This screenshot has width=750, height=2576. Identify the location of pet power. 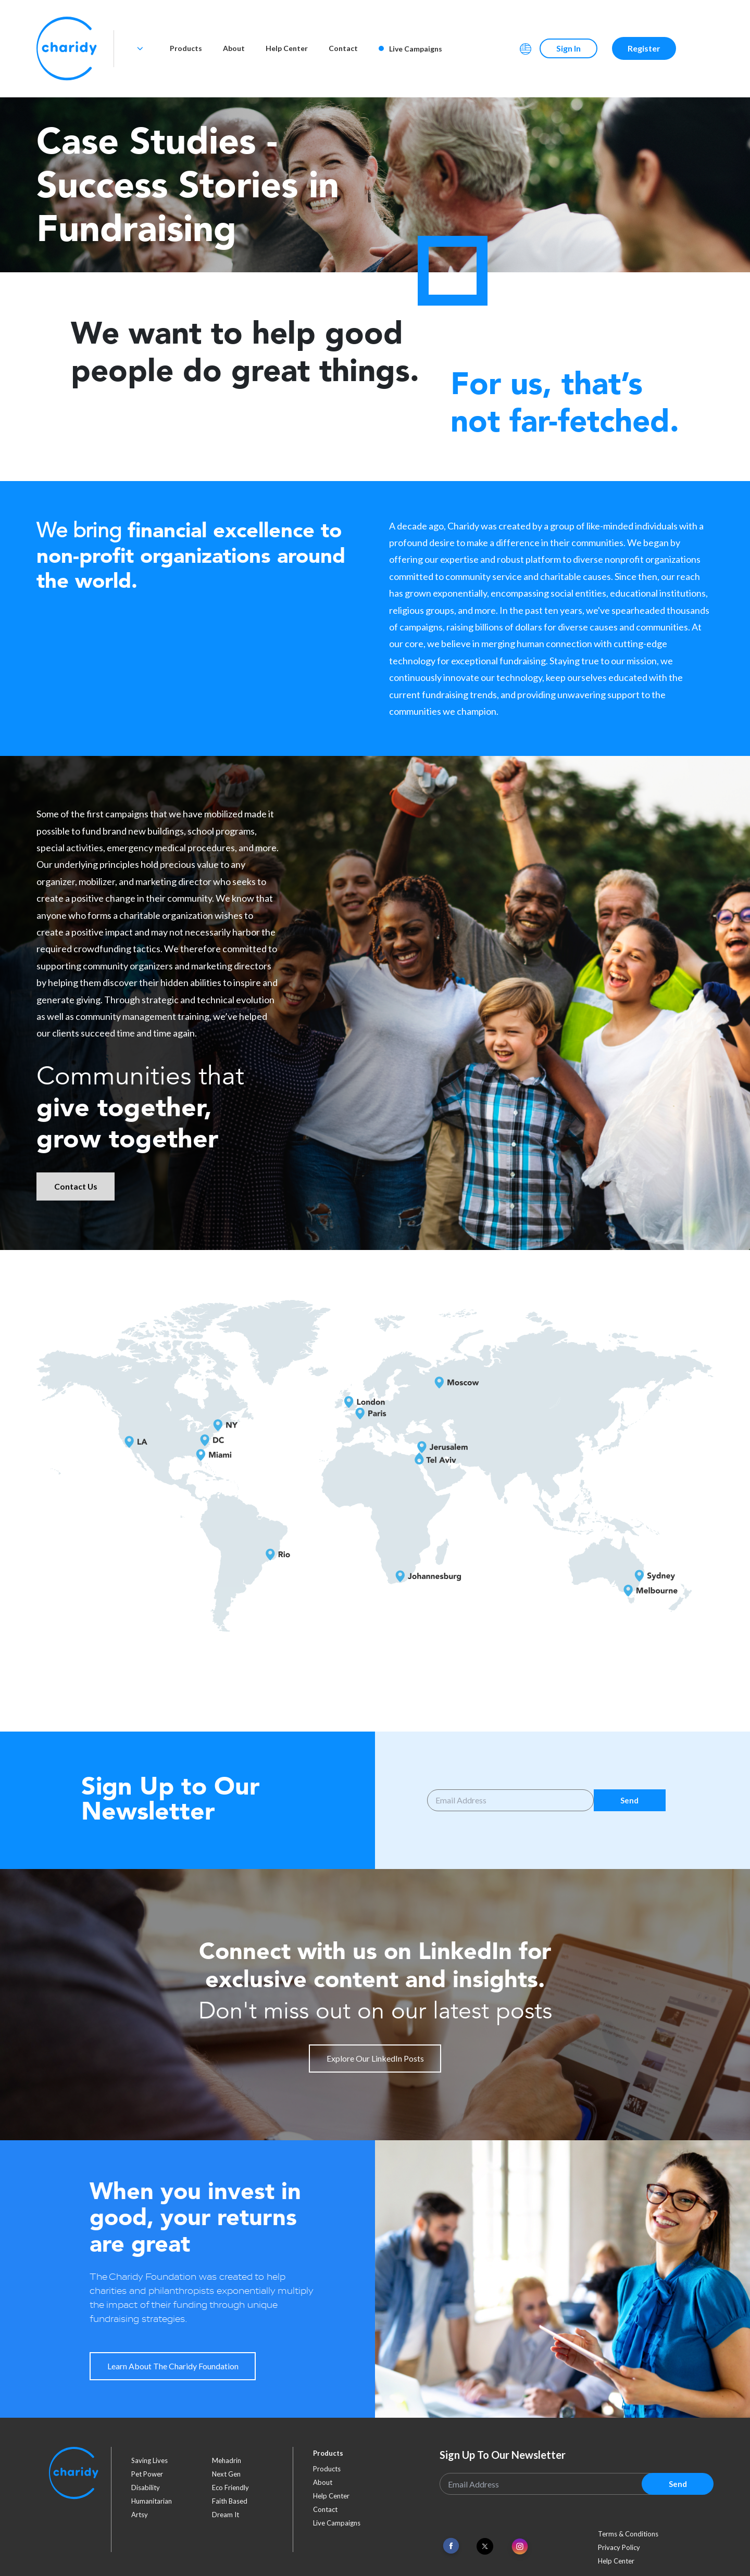
(147, 2474).